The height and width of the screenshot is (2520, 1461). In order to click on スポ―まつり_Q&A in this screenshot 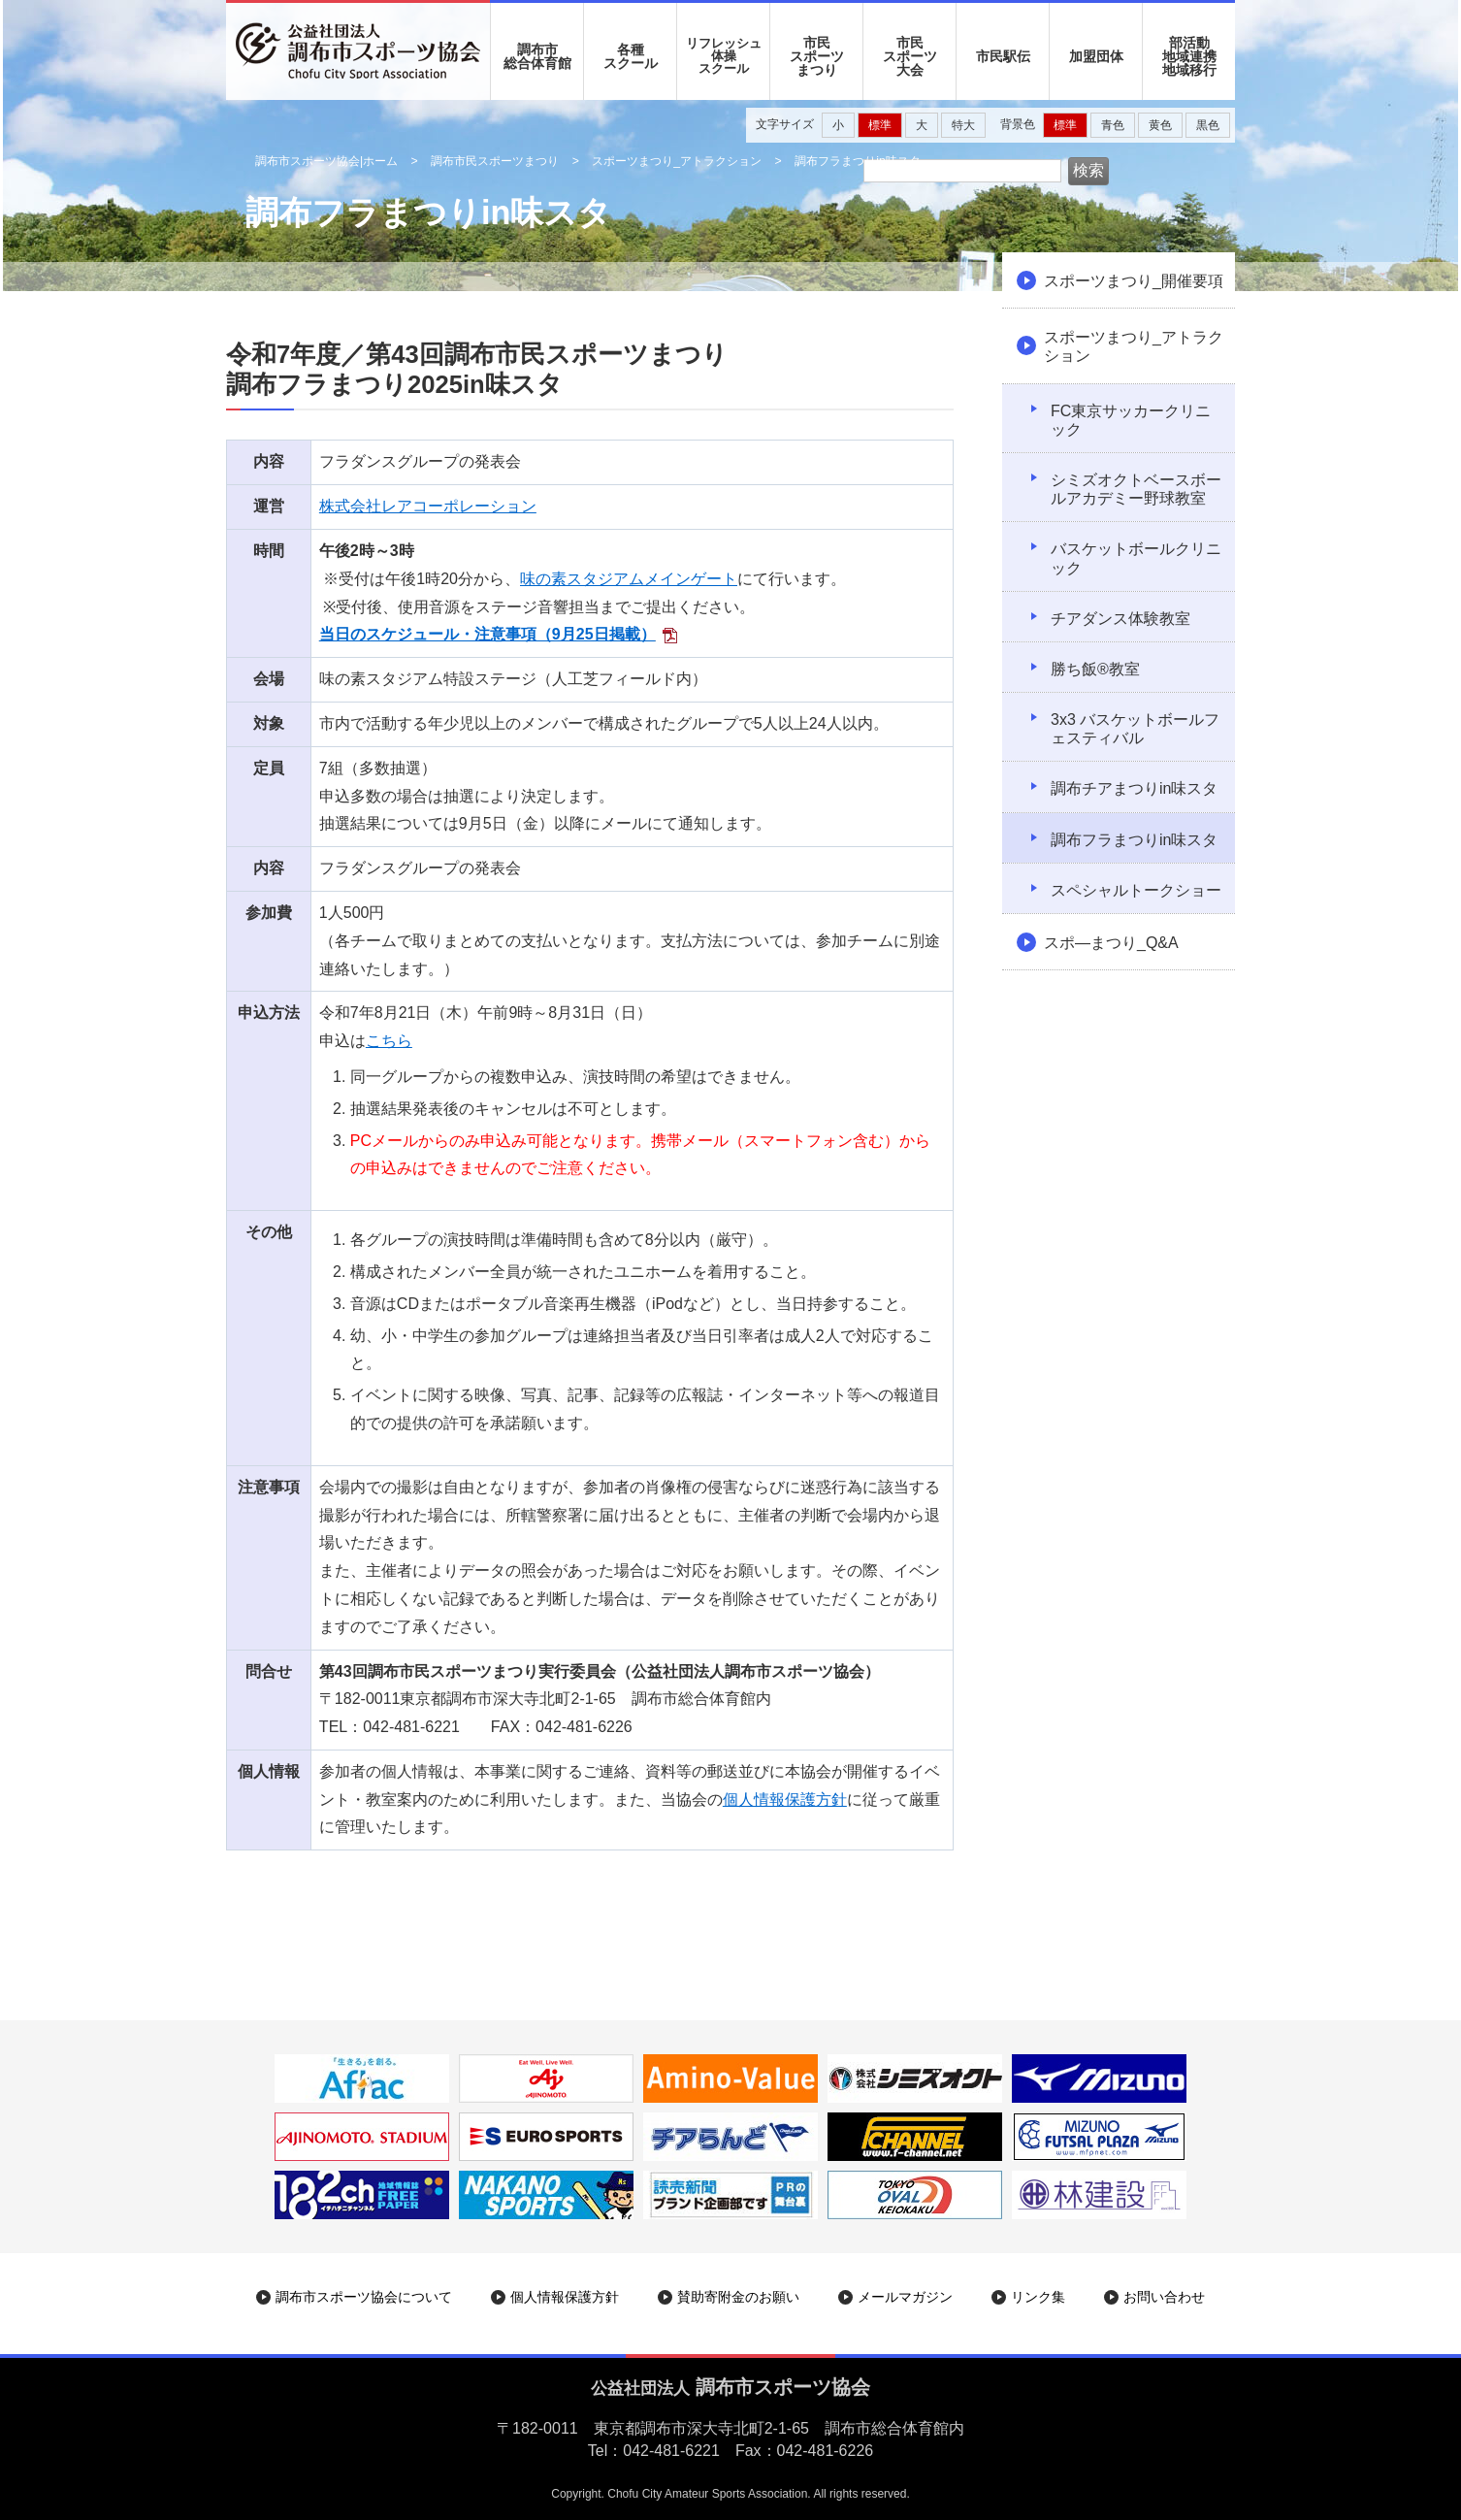, I will do `click(1111, 942)`.